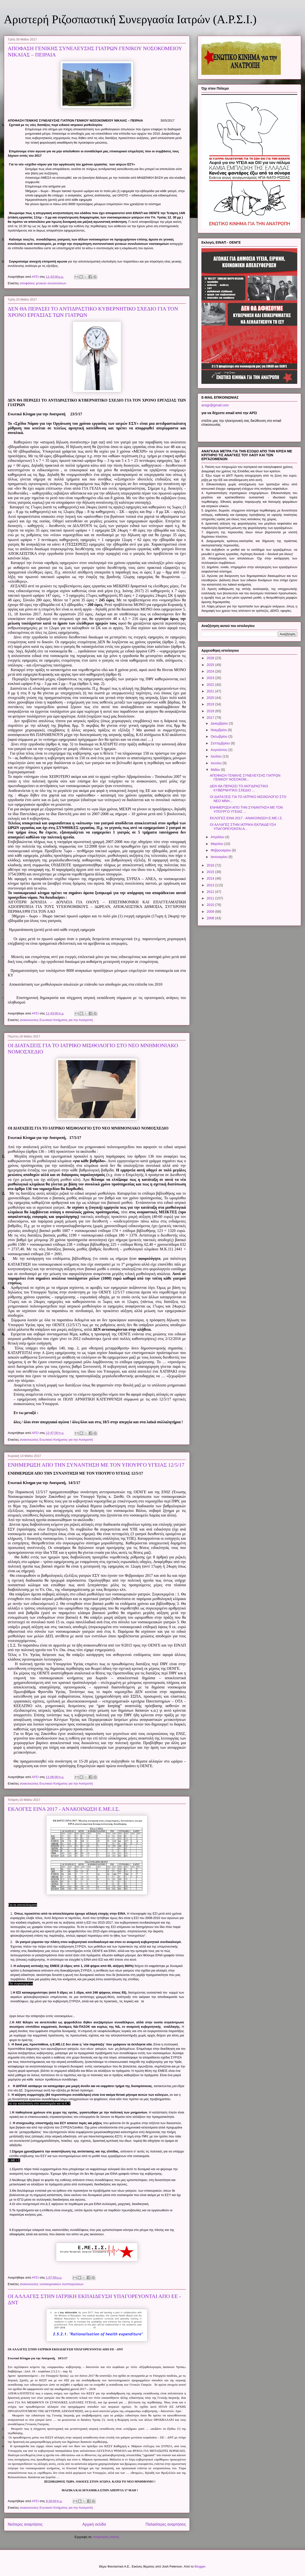 The image size is (305, 2576). What do you see at coordinates (216, 770) in the screenshot?
I see `Μαΐου` at bounding box center [216, 770].